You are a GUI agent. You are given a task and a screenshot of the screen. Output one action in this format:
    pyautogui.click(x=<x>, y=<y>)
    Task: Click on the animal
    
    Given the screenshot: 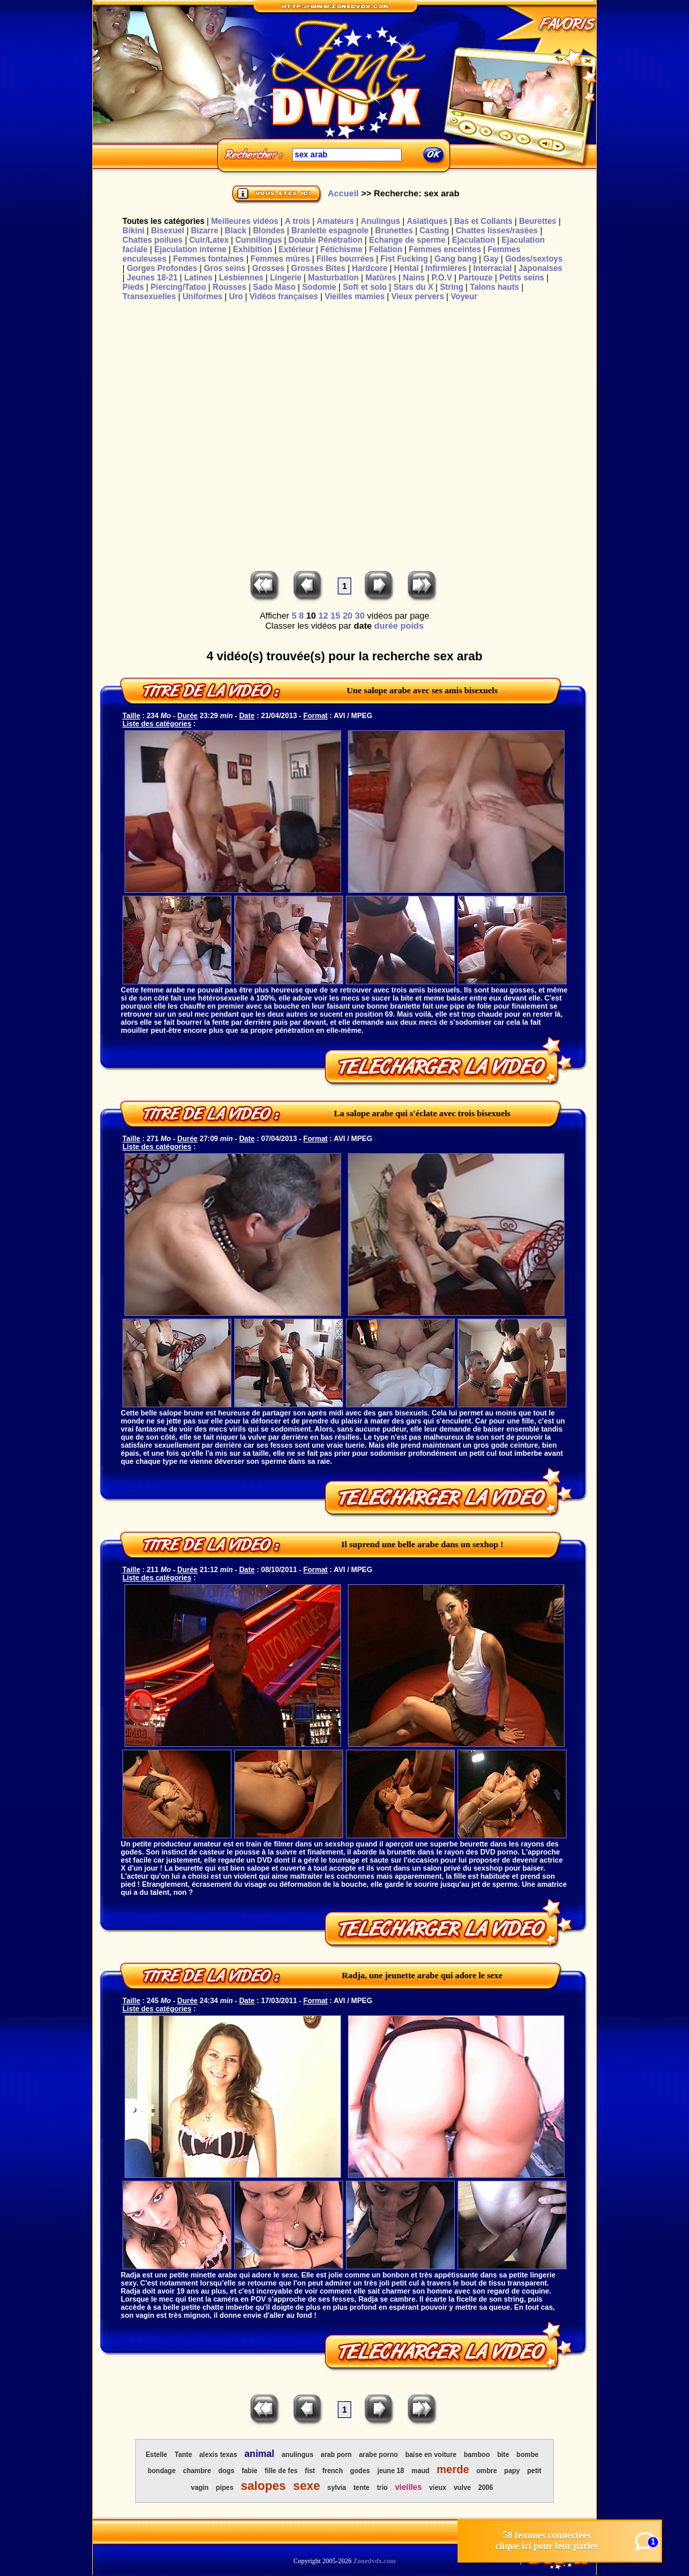 What is the action you would take?
    pyautogui.click(x=259, y=2453)
    